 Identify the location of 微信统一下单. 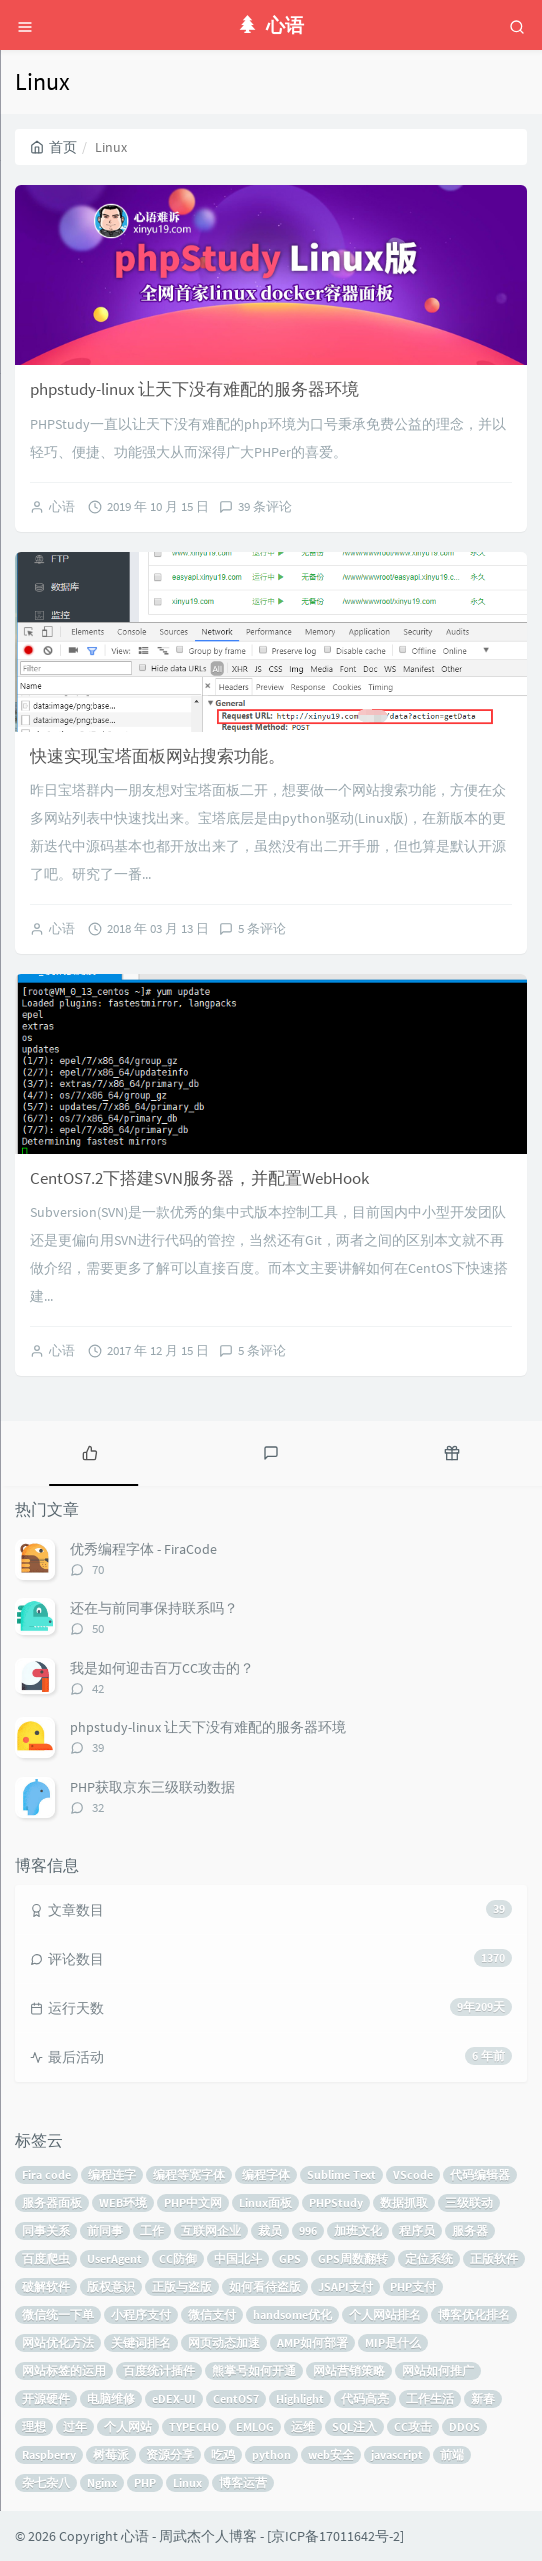
(58, 2314).